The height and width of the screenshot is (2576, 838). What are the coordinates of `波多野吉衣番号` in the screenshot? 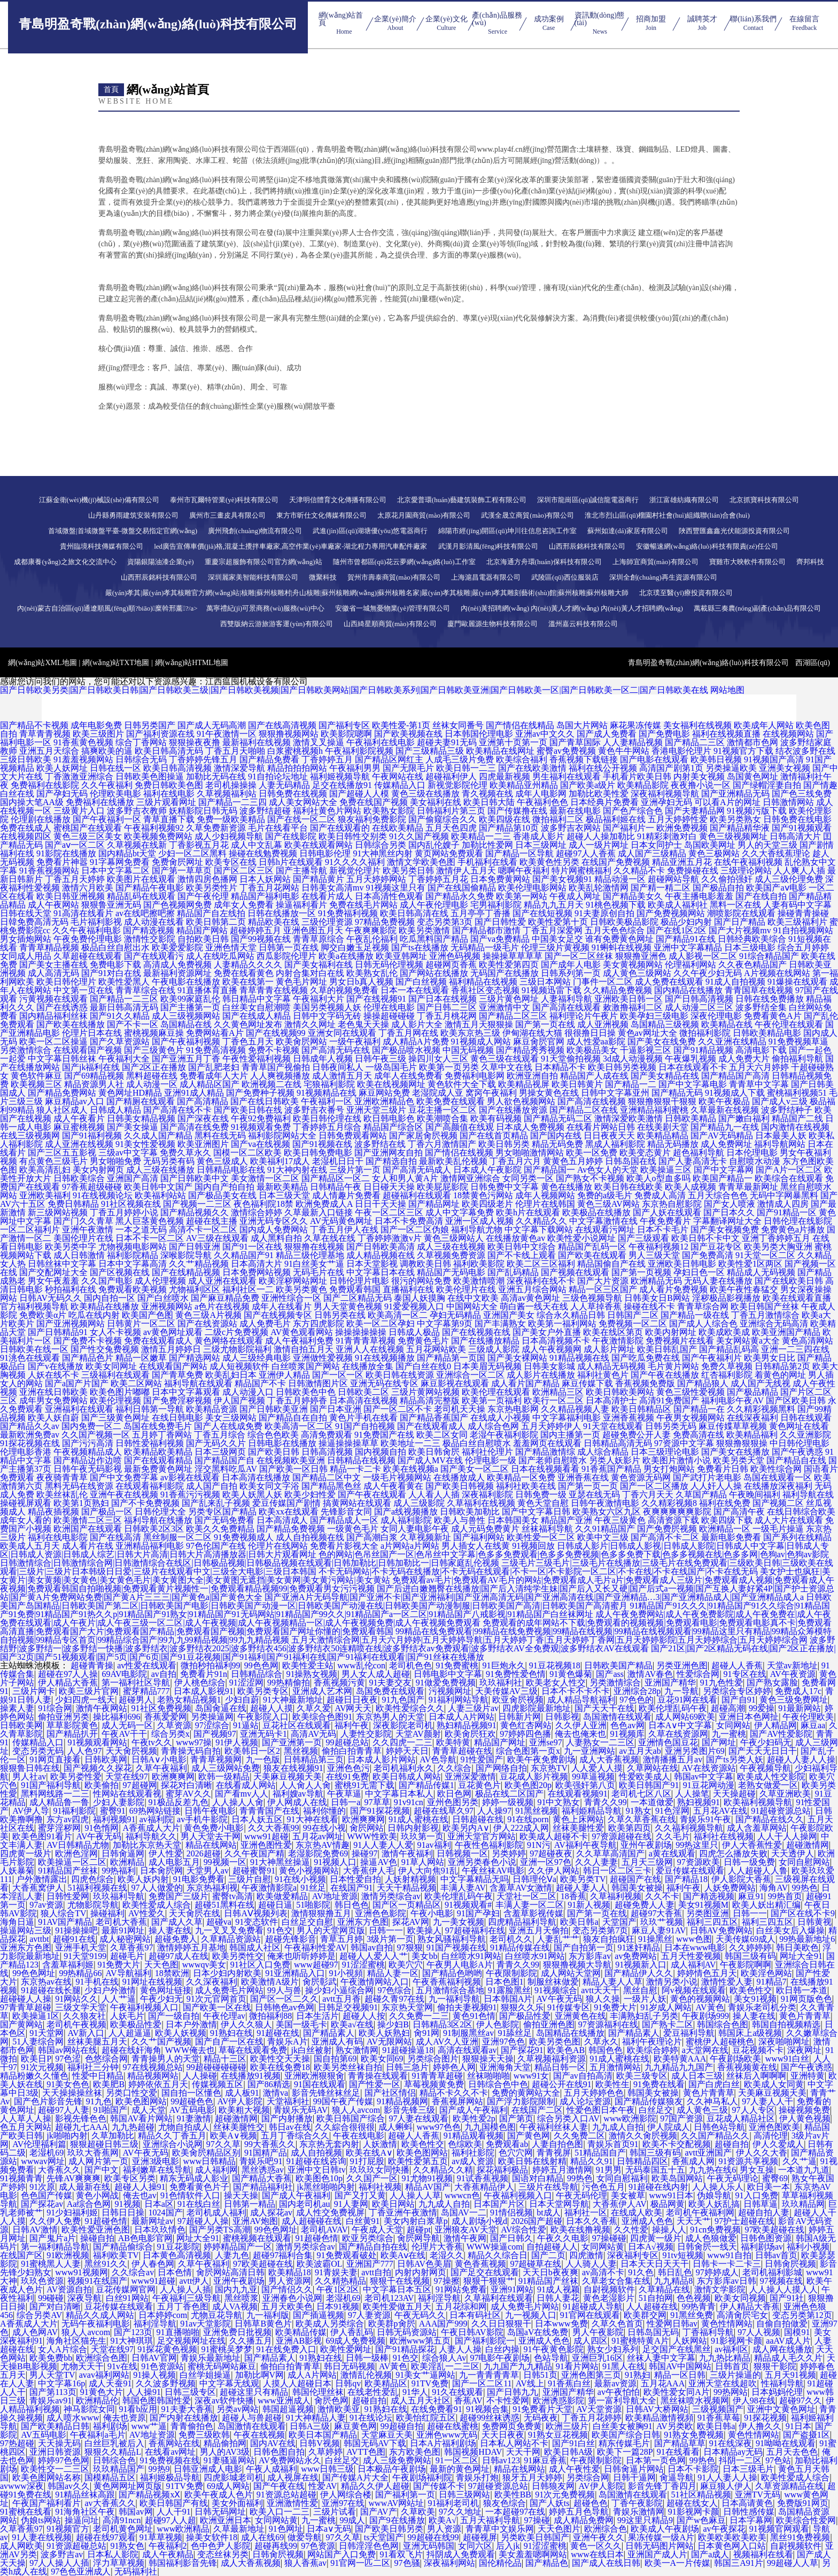 It's located at (314, 1109).